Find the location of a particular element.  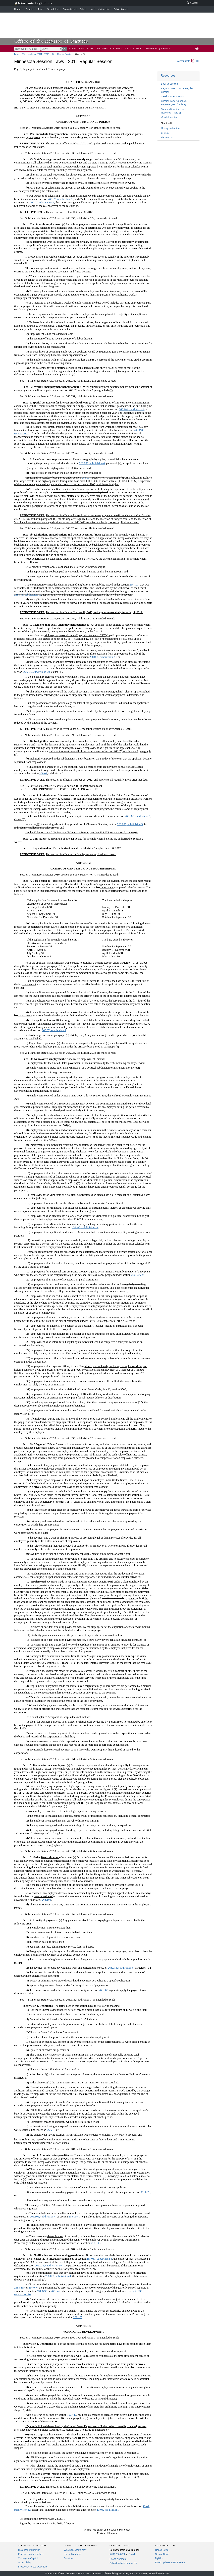

268.035 is located at coordinates (86, 477).